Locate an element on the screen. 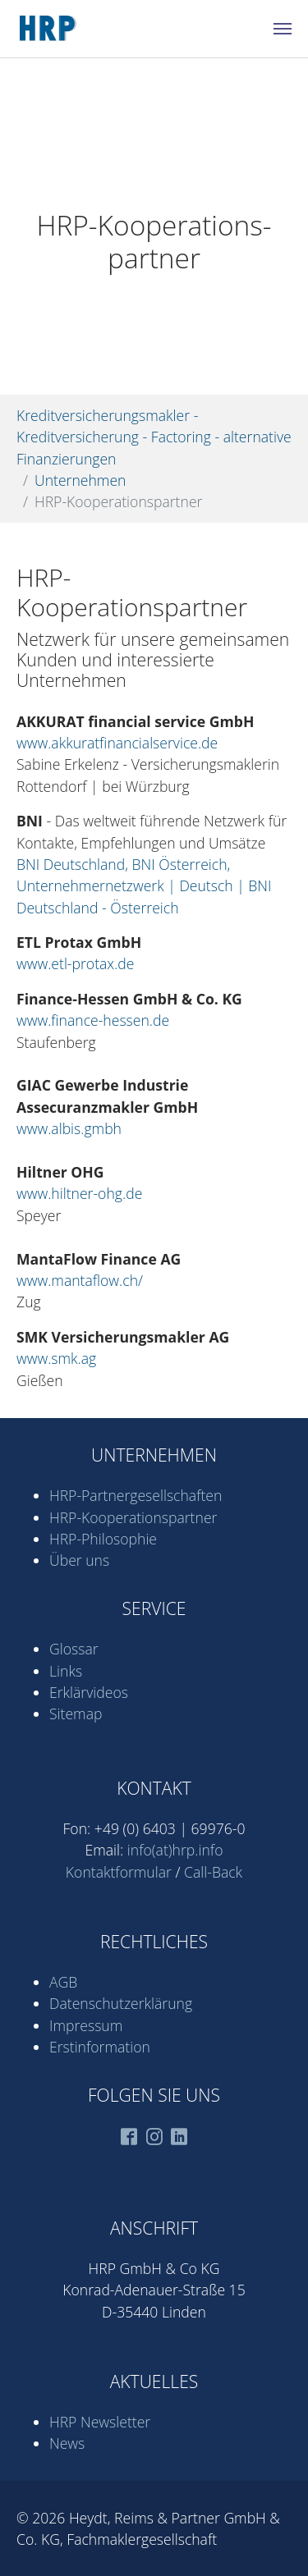 The height and width of the screenshot is (2576, 308). Kontaktformular is located at coordinates (119, 1872).